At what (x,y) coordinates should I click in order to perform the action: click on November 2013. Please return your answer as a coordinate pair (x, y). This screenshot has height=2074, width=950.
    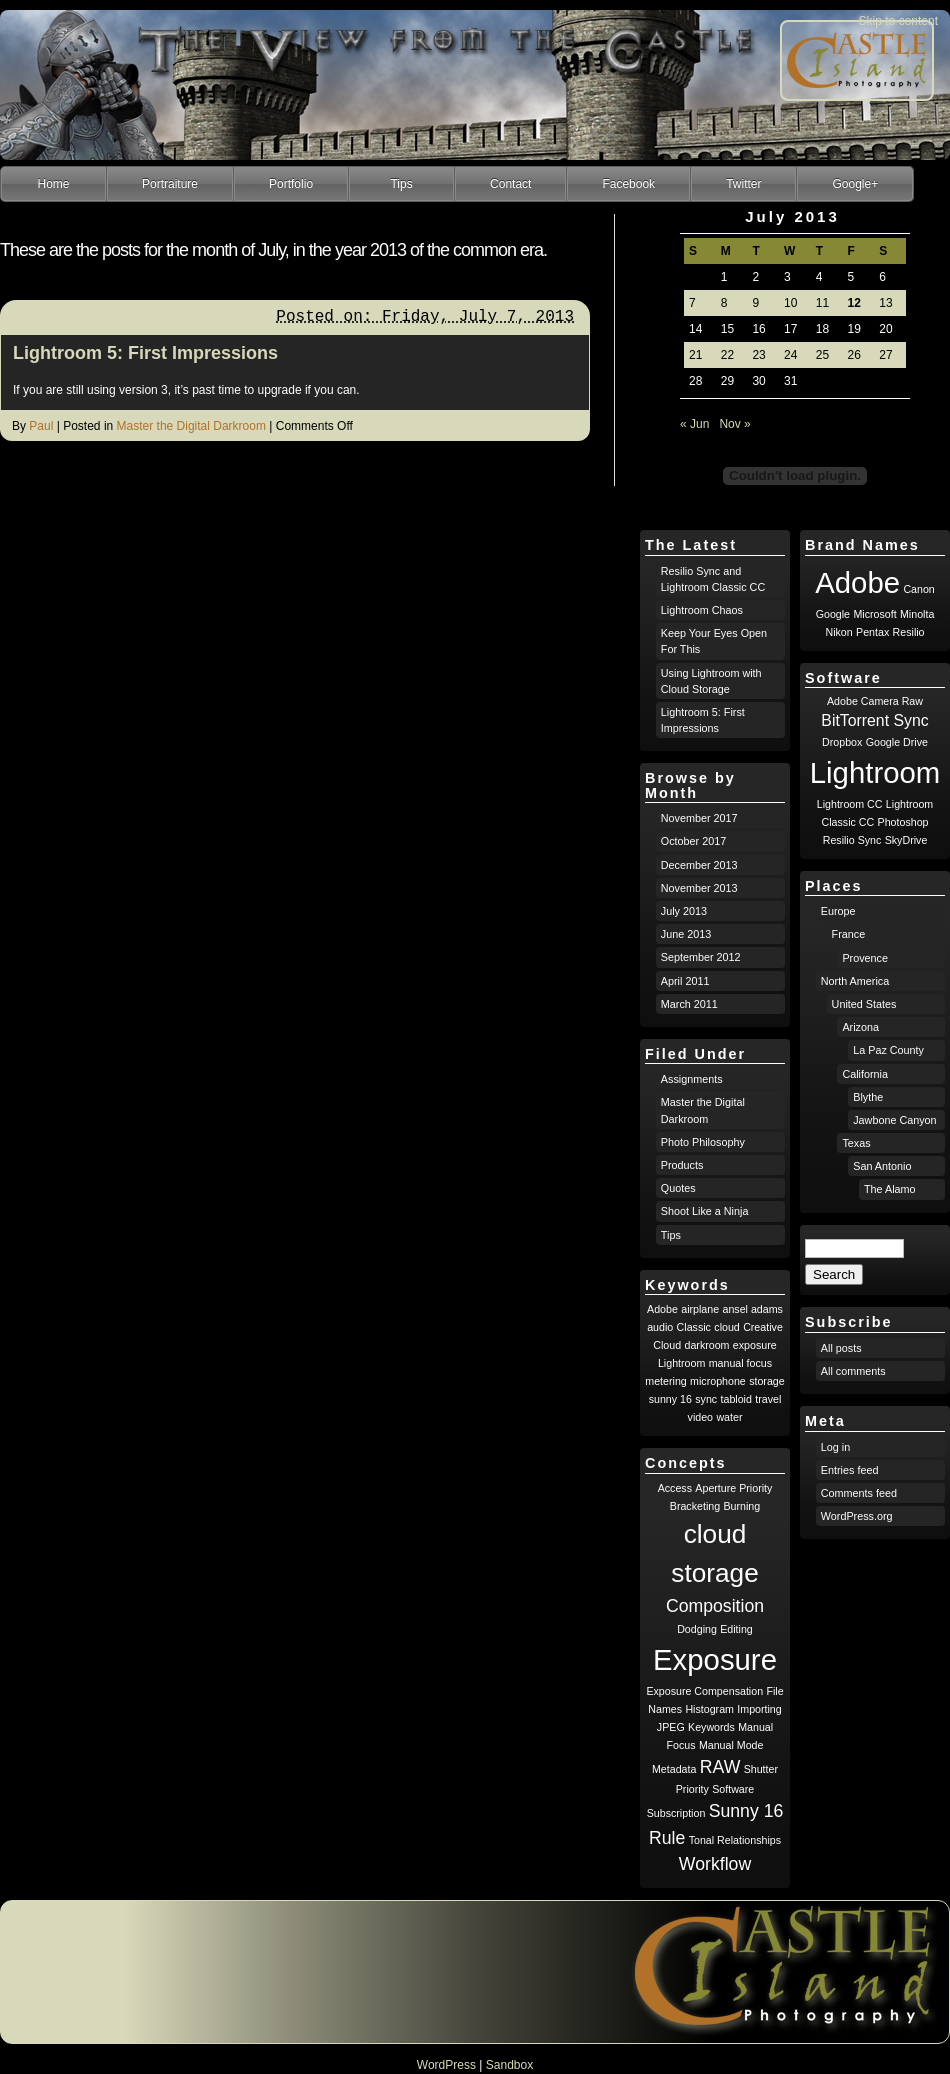
    Looking at the image, I should click on (699, 888).